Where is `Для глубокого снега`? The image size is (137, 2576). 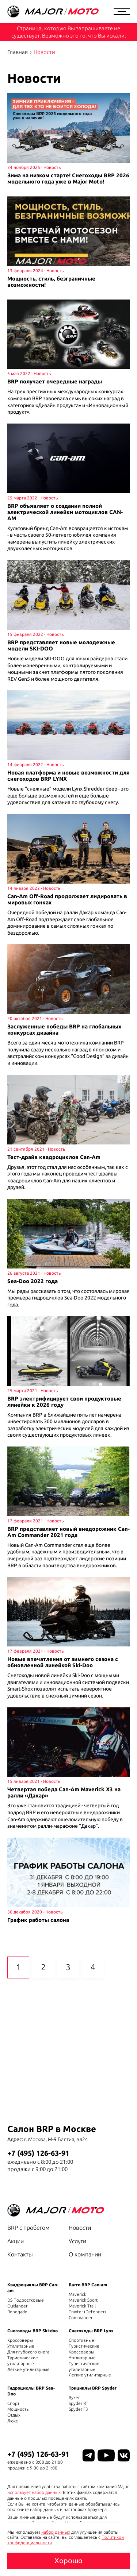 Для глубокого снега is located at coordinates (28, 2351).